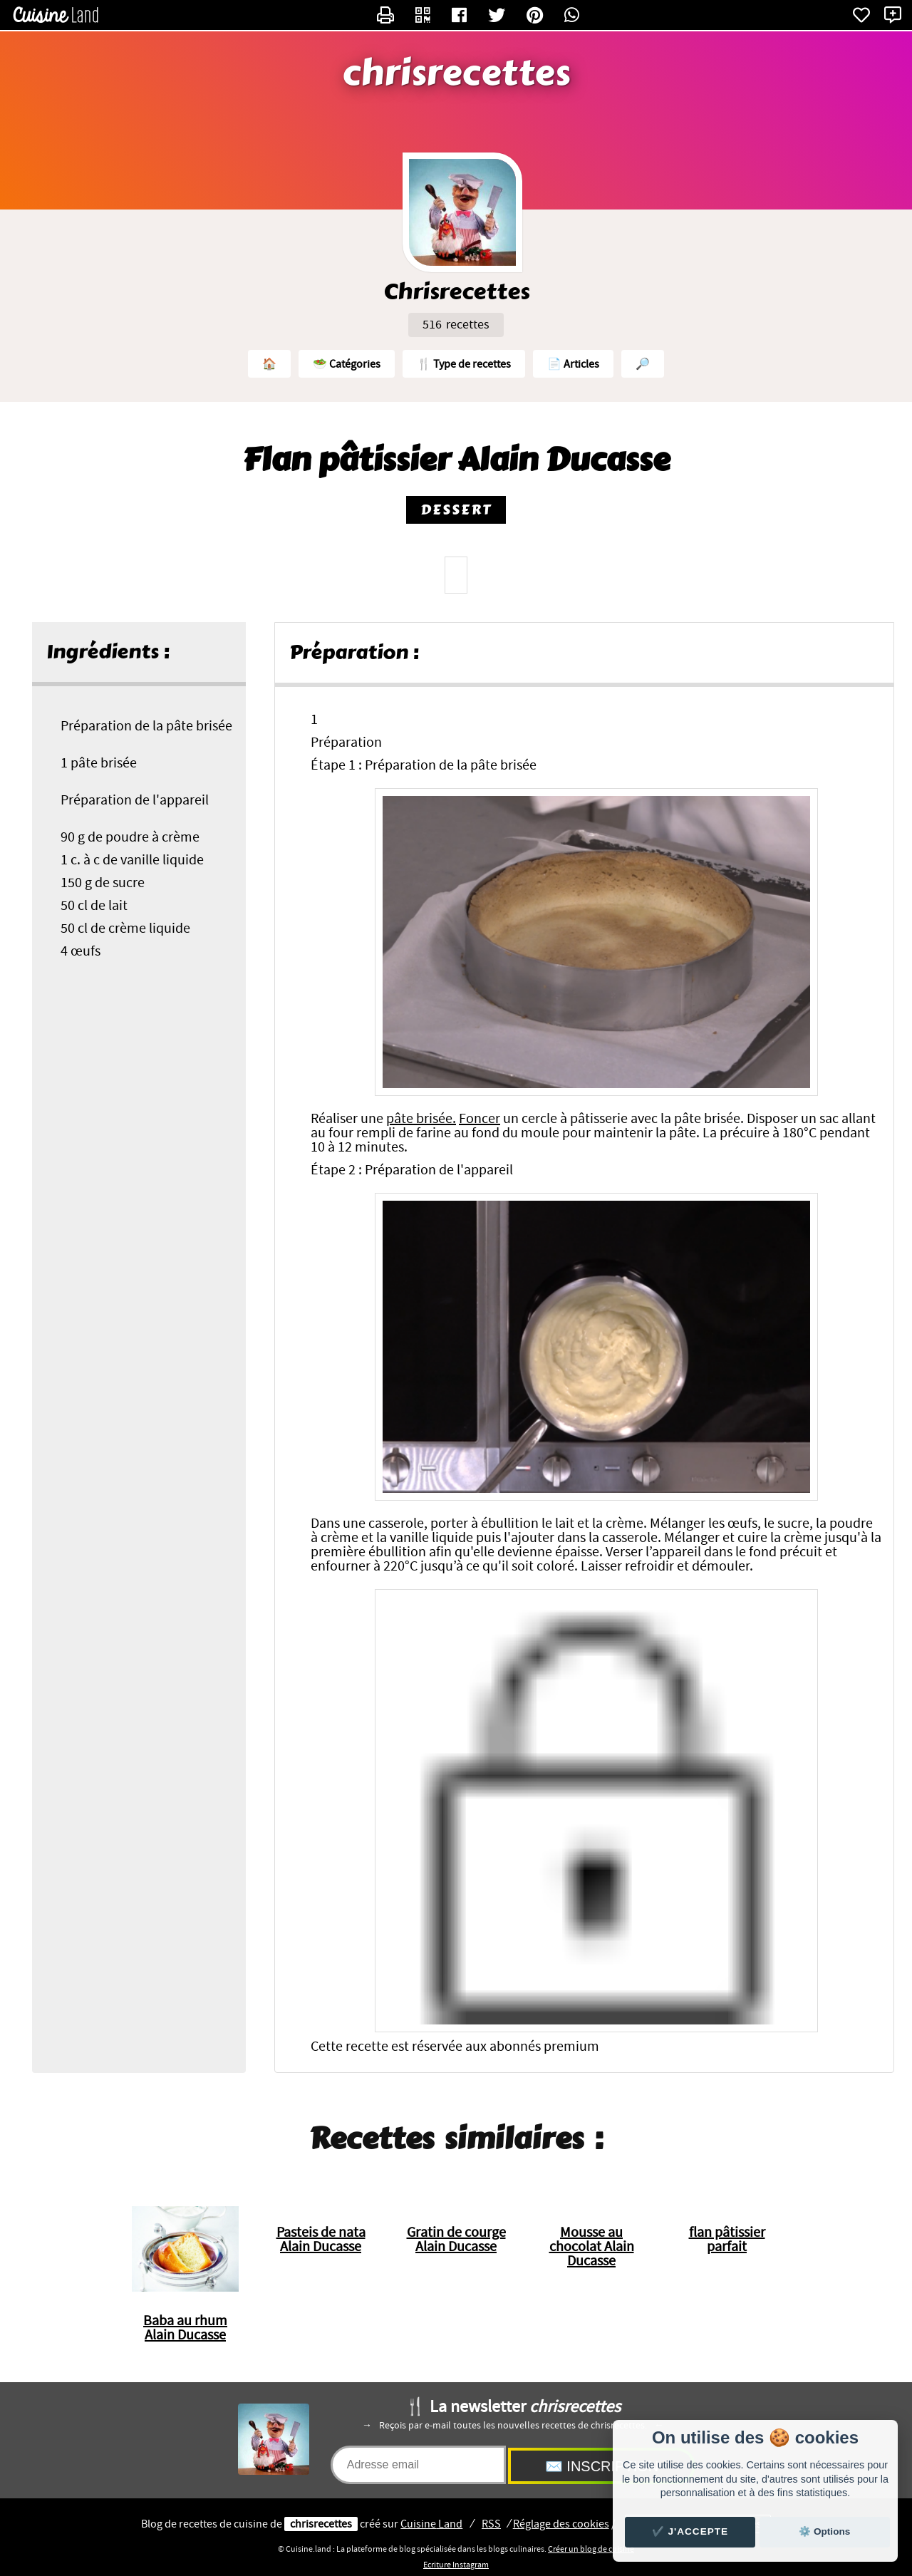 The height and width of the screenshot is (2576, 912). What do you see at coordinates (591, 2549) in the screenshot?
I see `Créer un blog de cuisine` at bounding box center [591, 2549].